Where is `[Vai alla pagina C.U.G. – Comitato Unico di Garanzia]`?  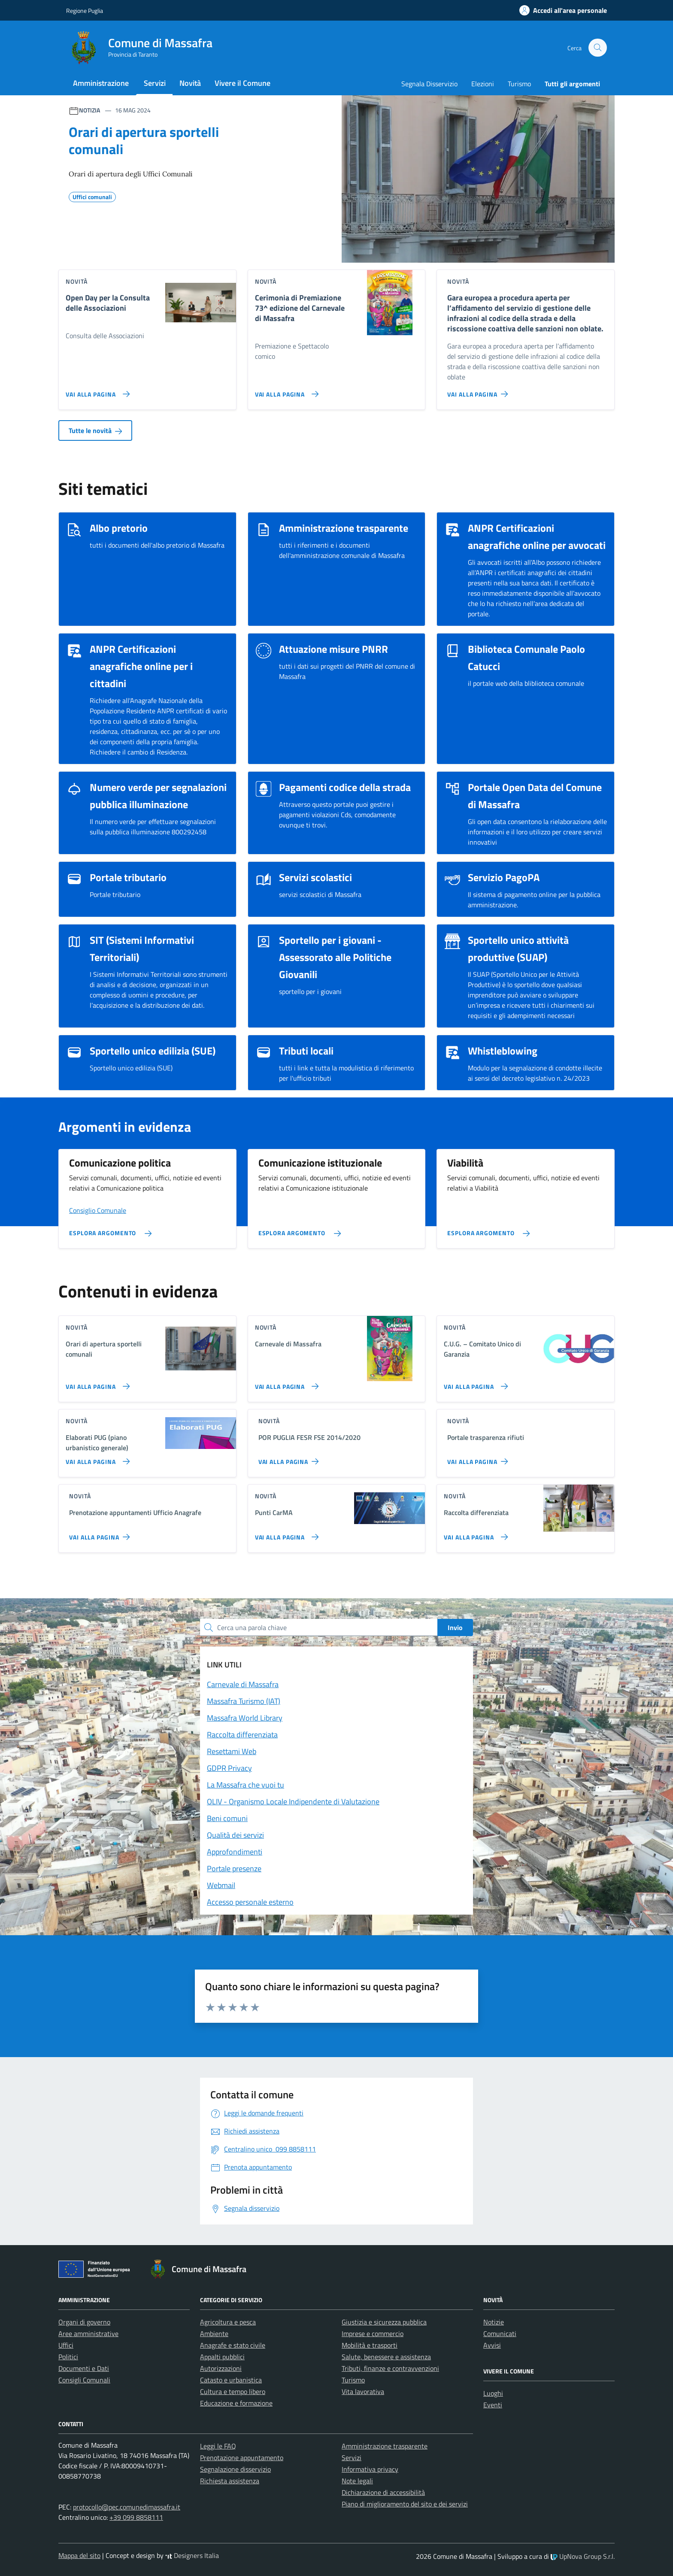
[Vai alla pagina C.U.G. – Comitato Unico di Garanzia] is located at coordinates (474, 1382).